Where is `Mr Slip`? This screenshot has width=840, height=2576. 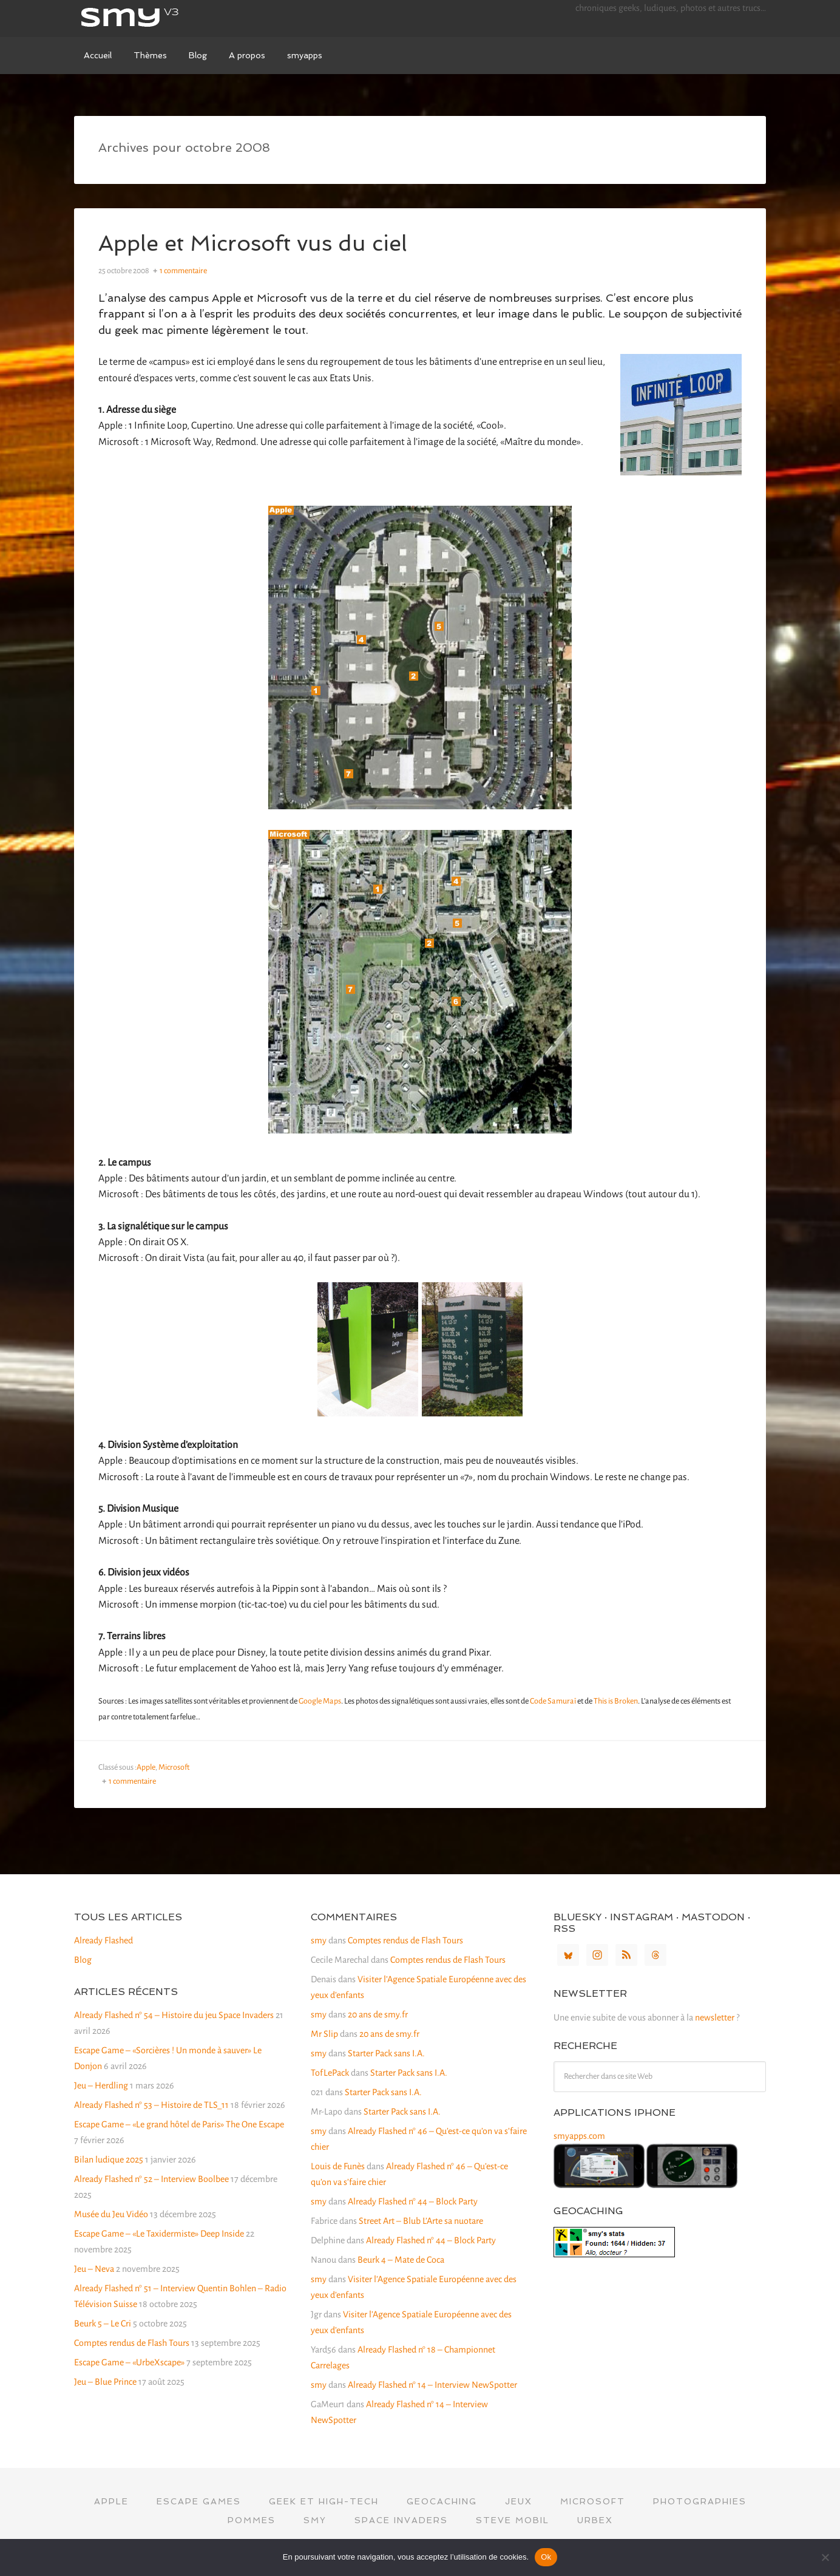
Mr Slip is located at coordinates (324, 2034).